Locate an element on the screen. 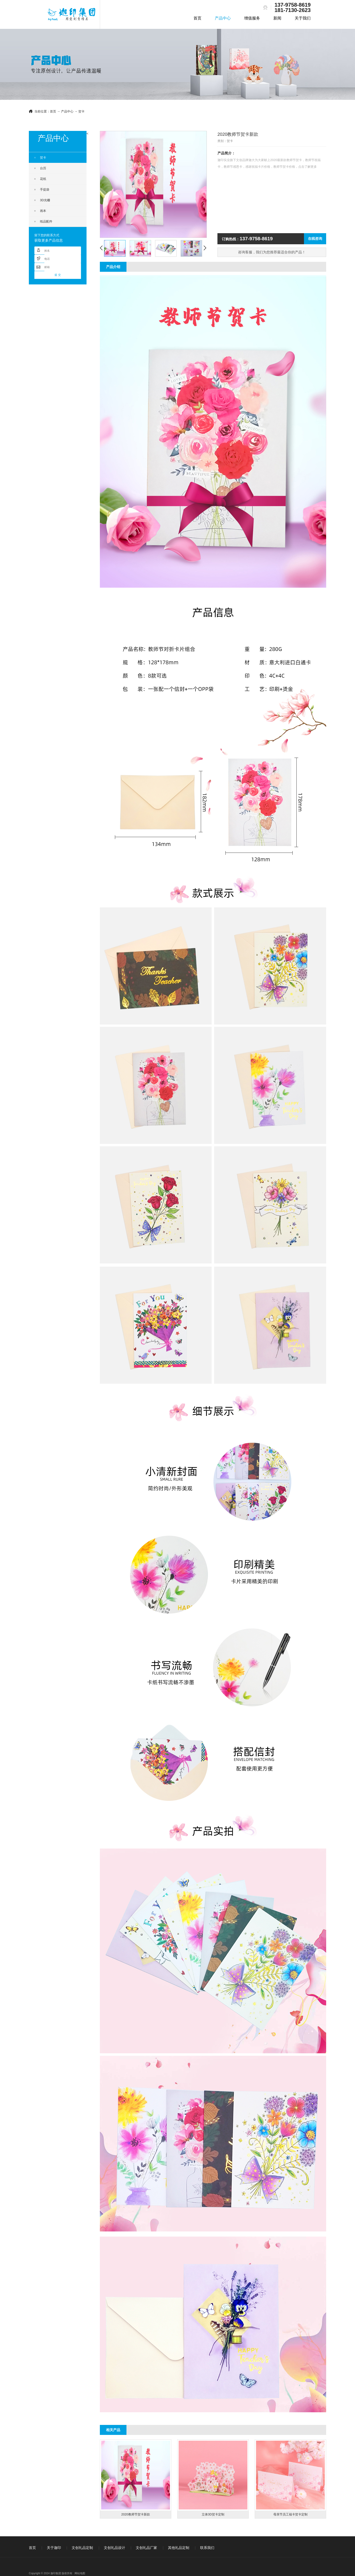 This screenshot has height=2576, width=355. 产品中心 is located at coordinates (223, 18).